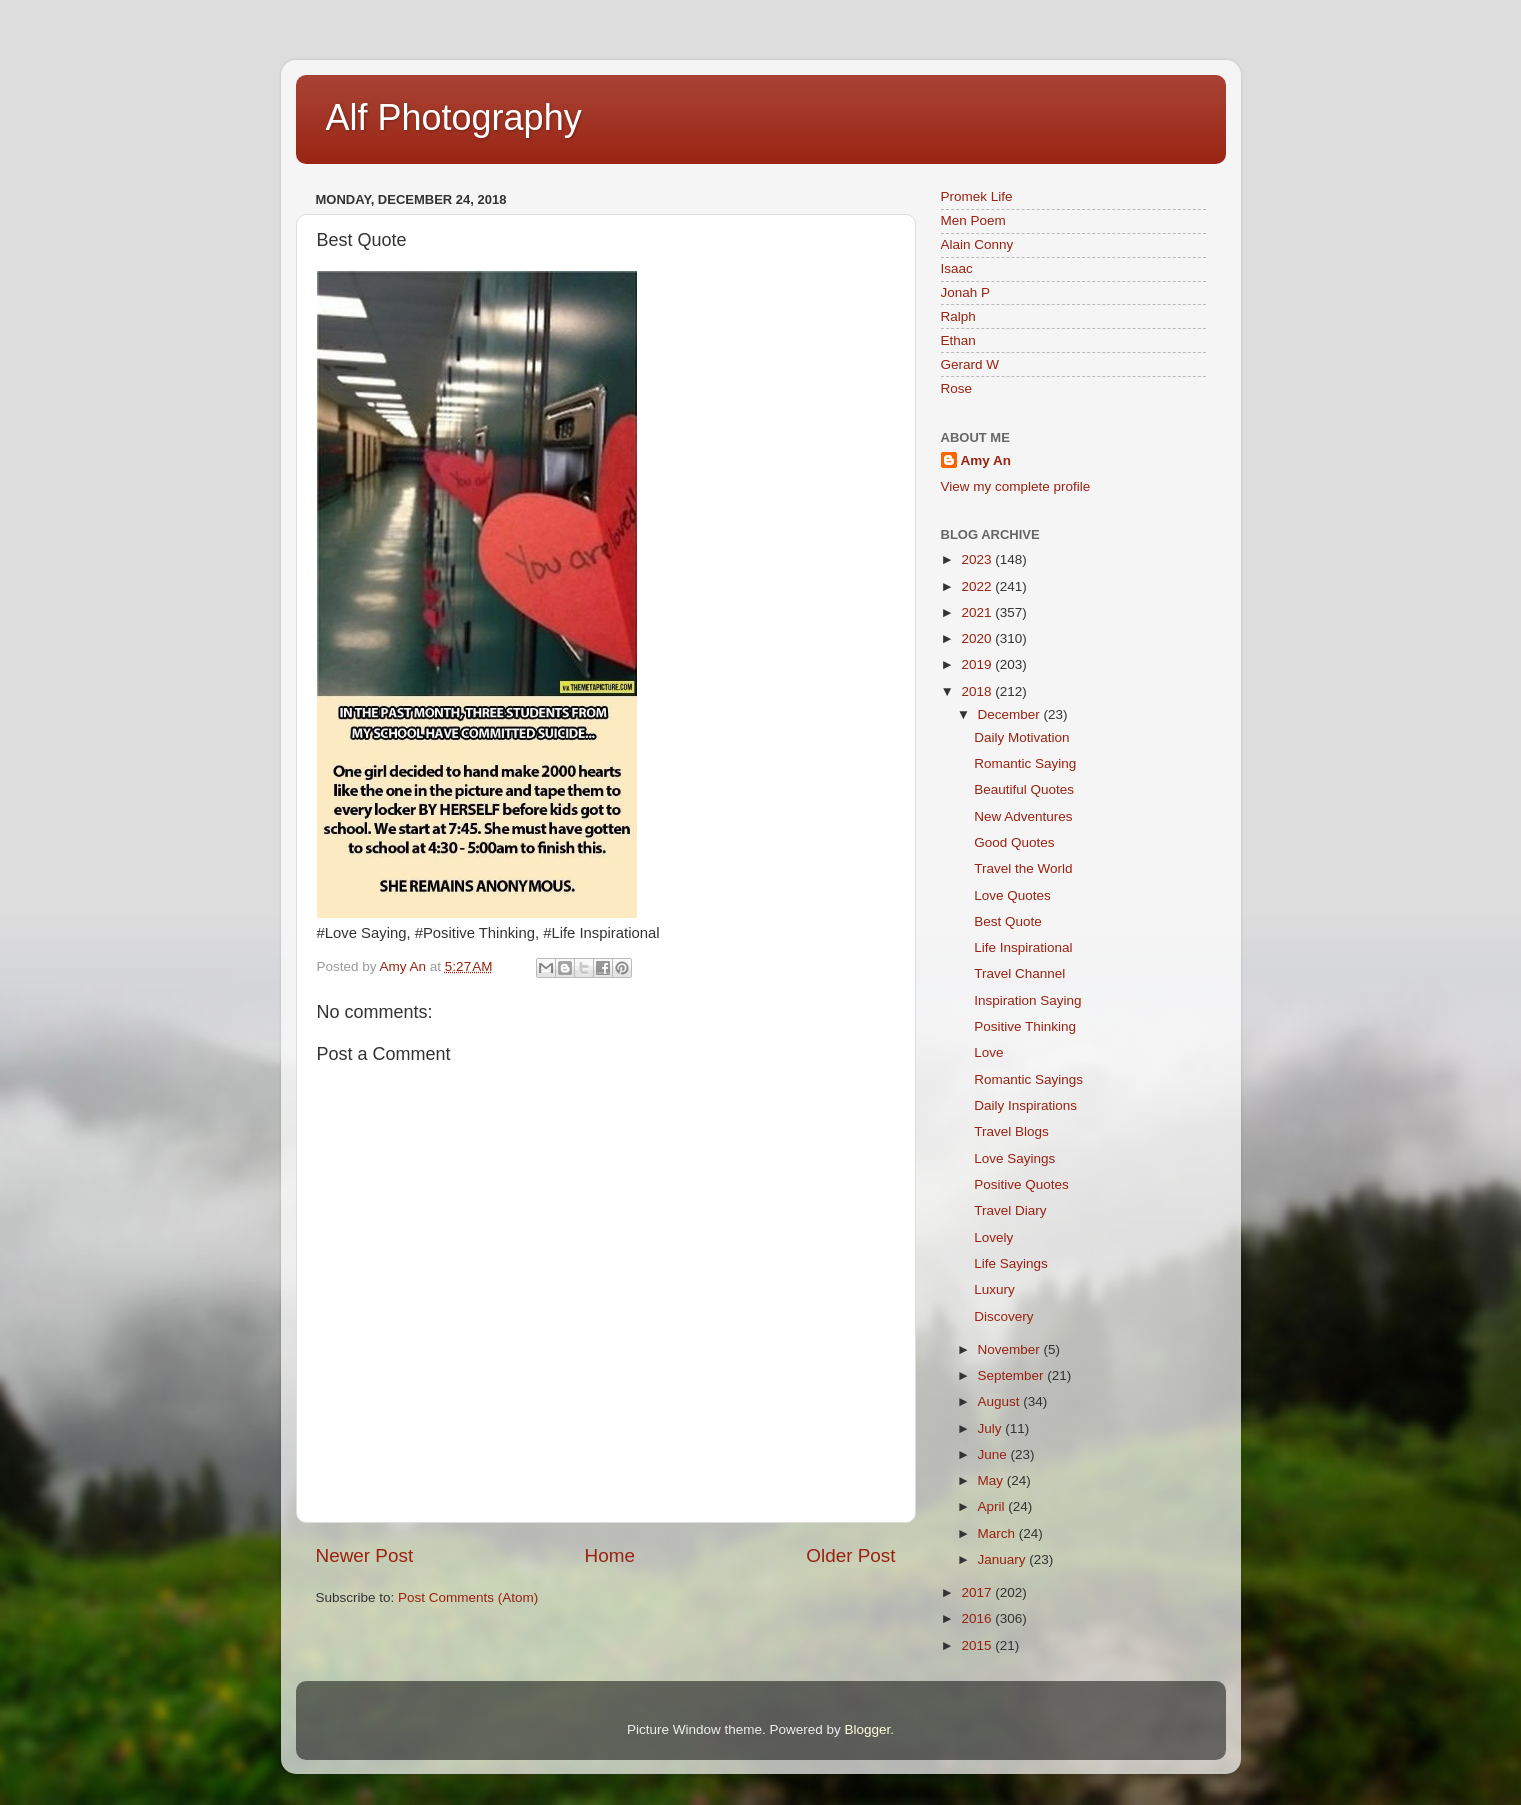 The image size is (1521, 1805). I want to click on Best Quote, so click(1008, 921).